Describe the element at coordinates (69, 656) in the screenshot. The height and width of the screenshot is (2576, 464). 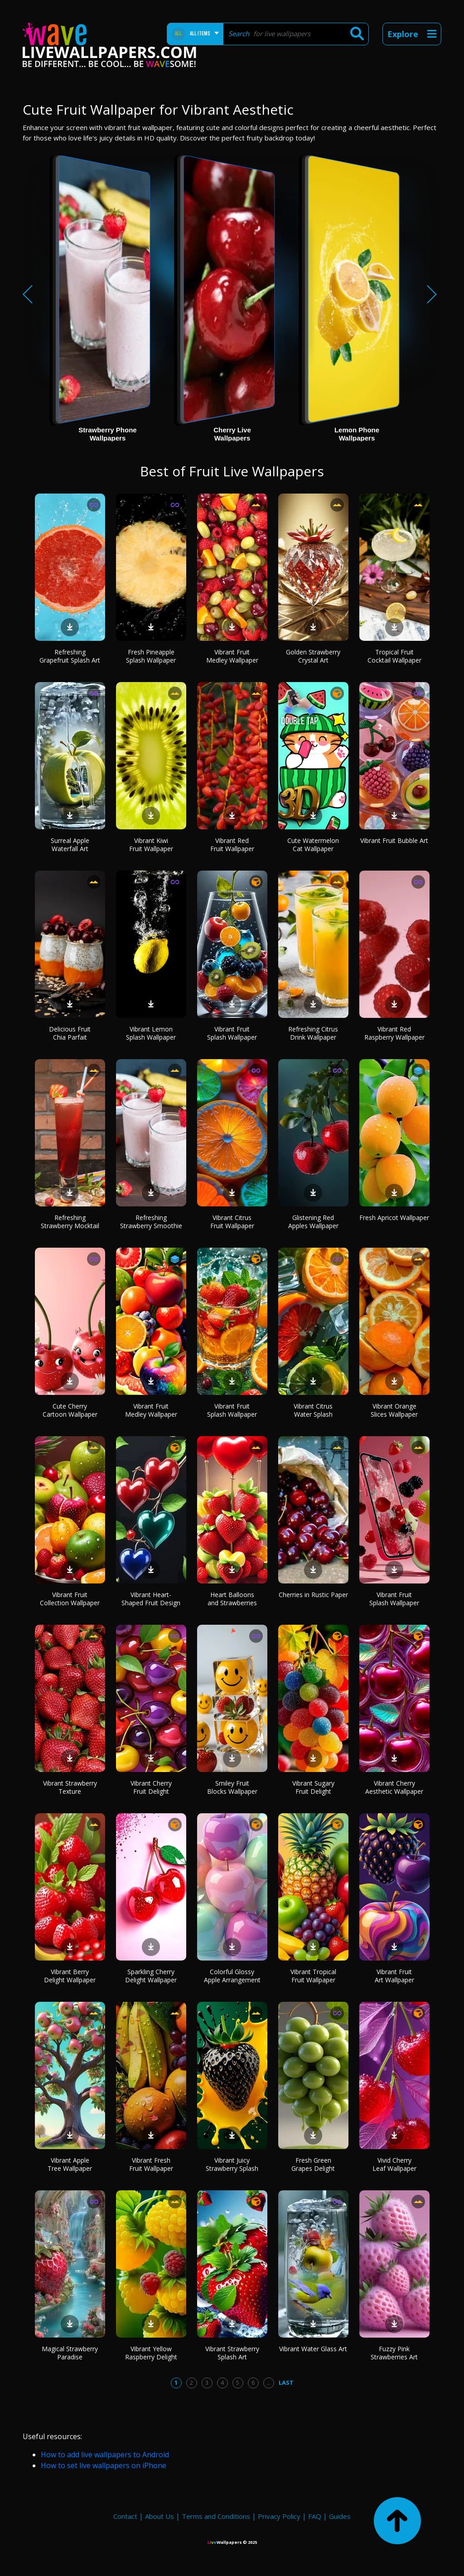
I see `Refreshing Grapefruit Splash Art` at that location.